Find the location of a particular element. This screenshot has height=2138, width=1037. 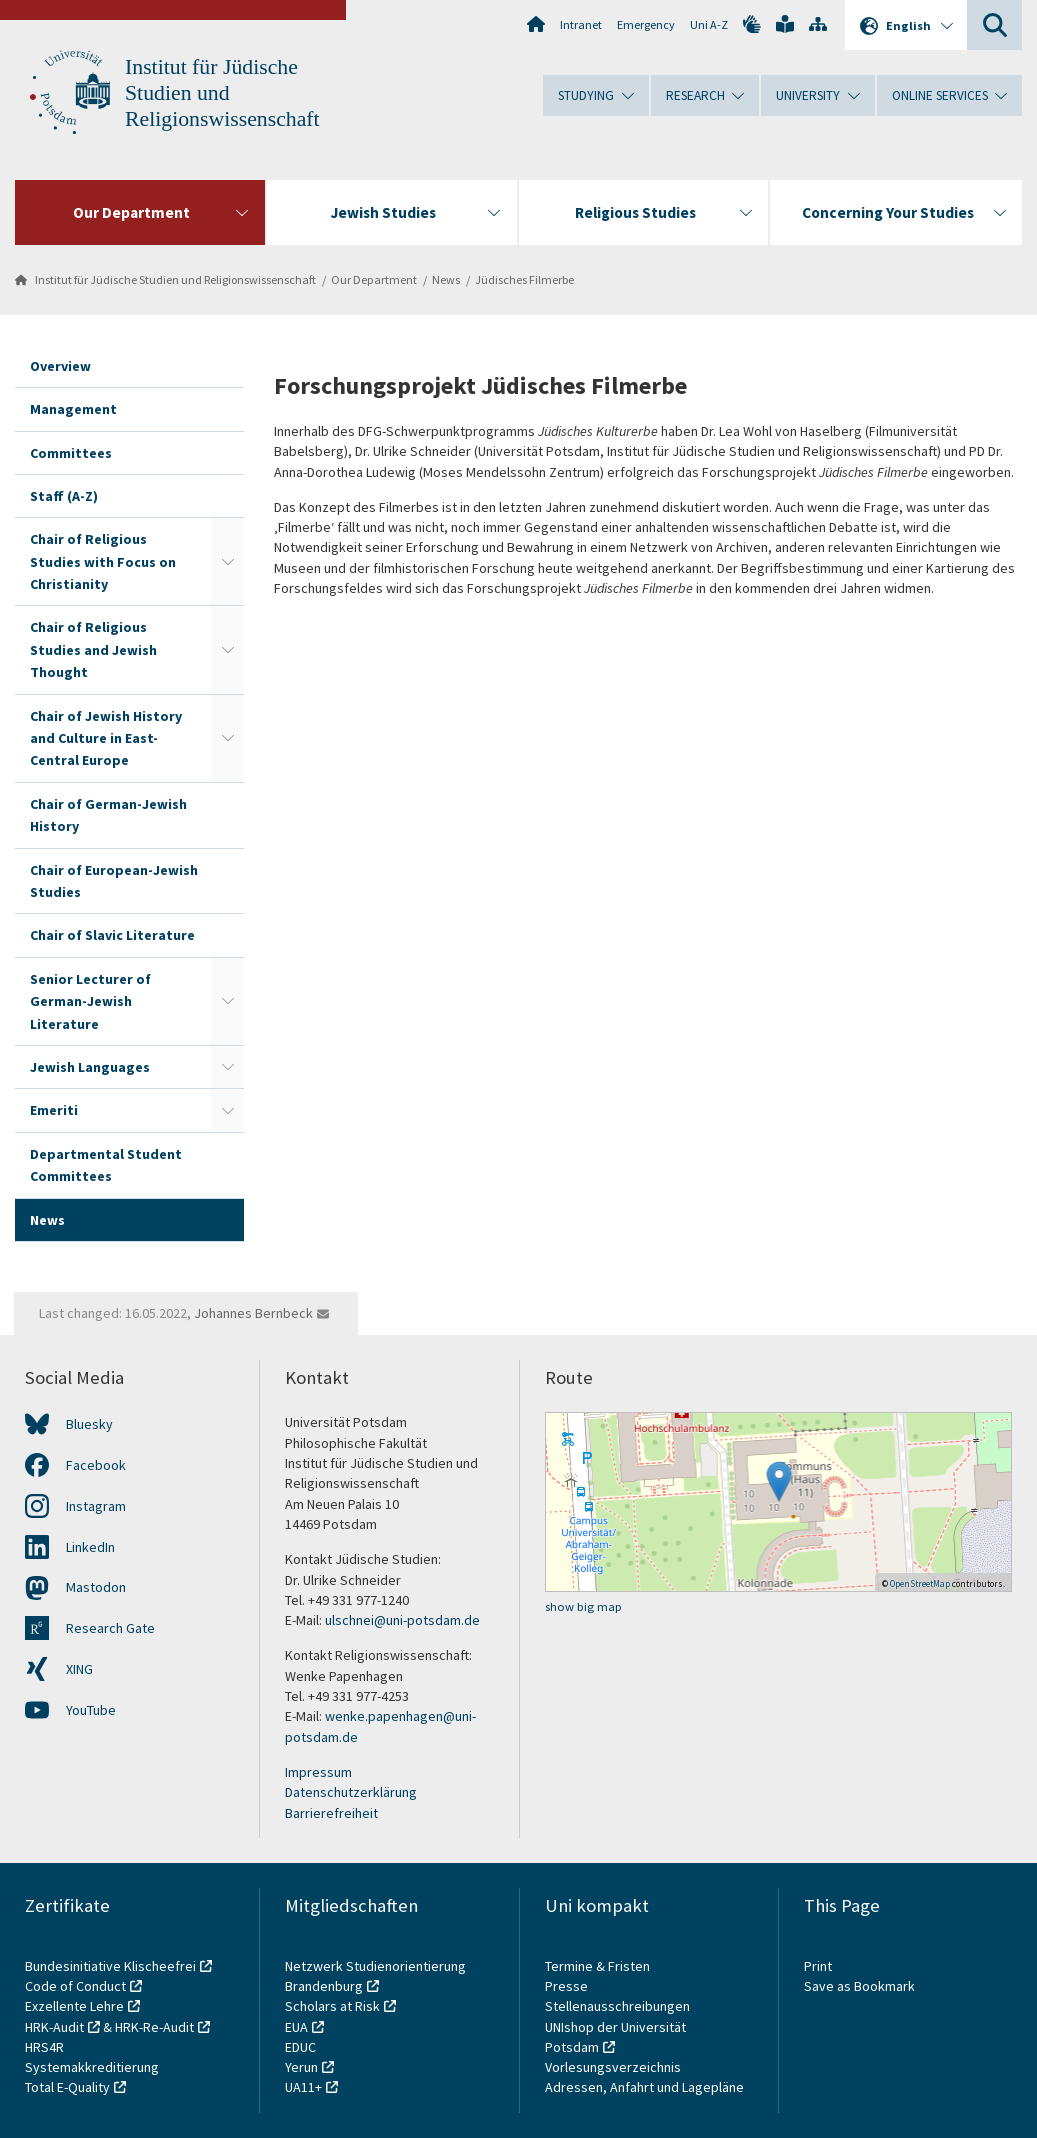

Vorlesungsverzeichnis is located at coordinates (614, 2067).